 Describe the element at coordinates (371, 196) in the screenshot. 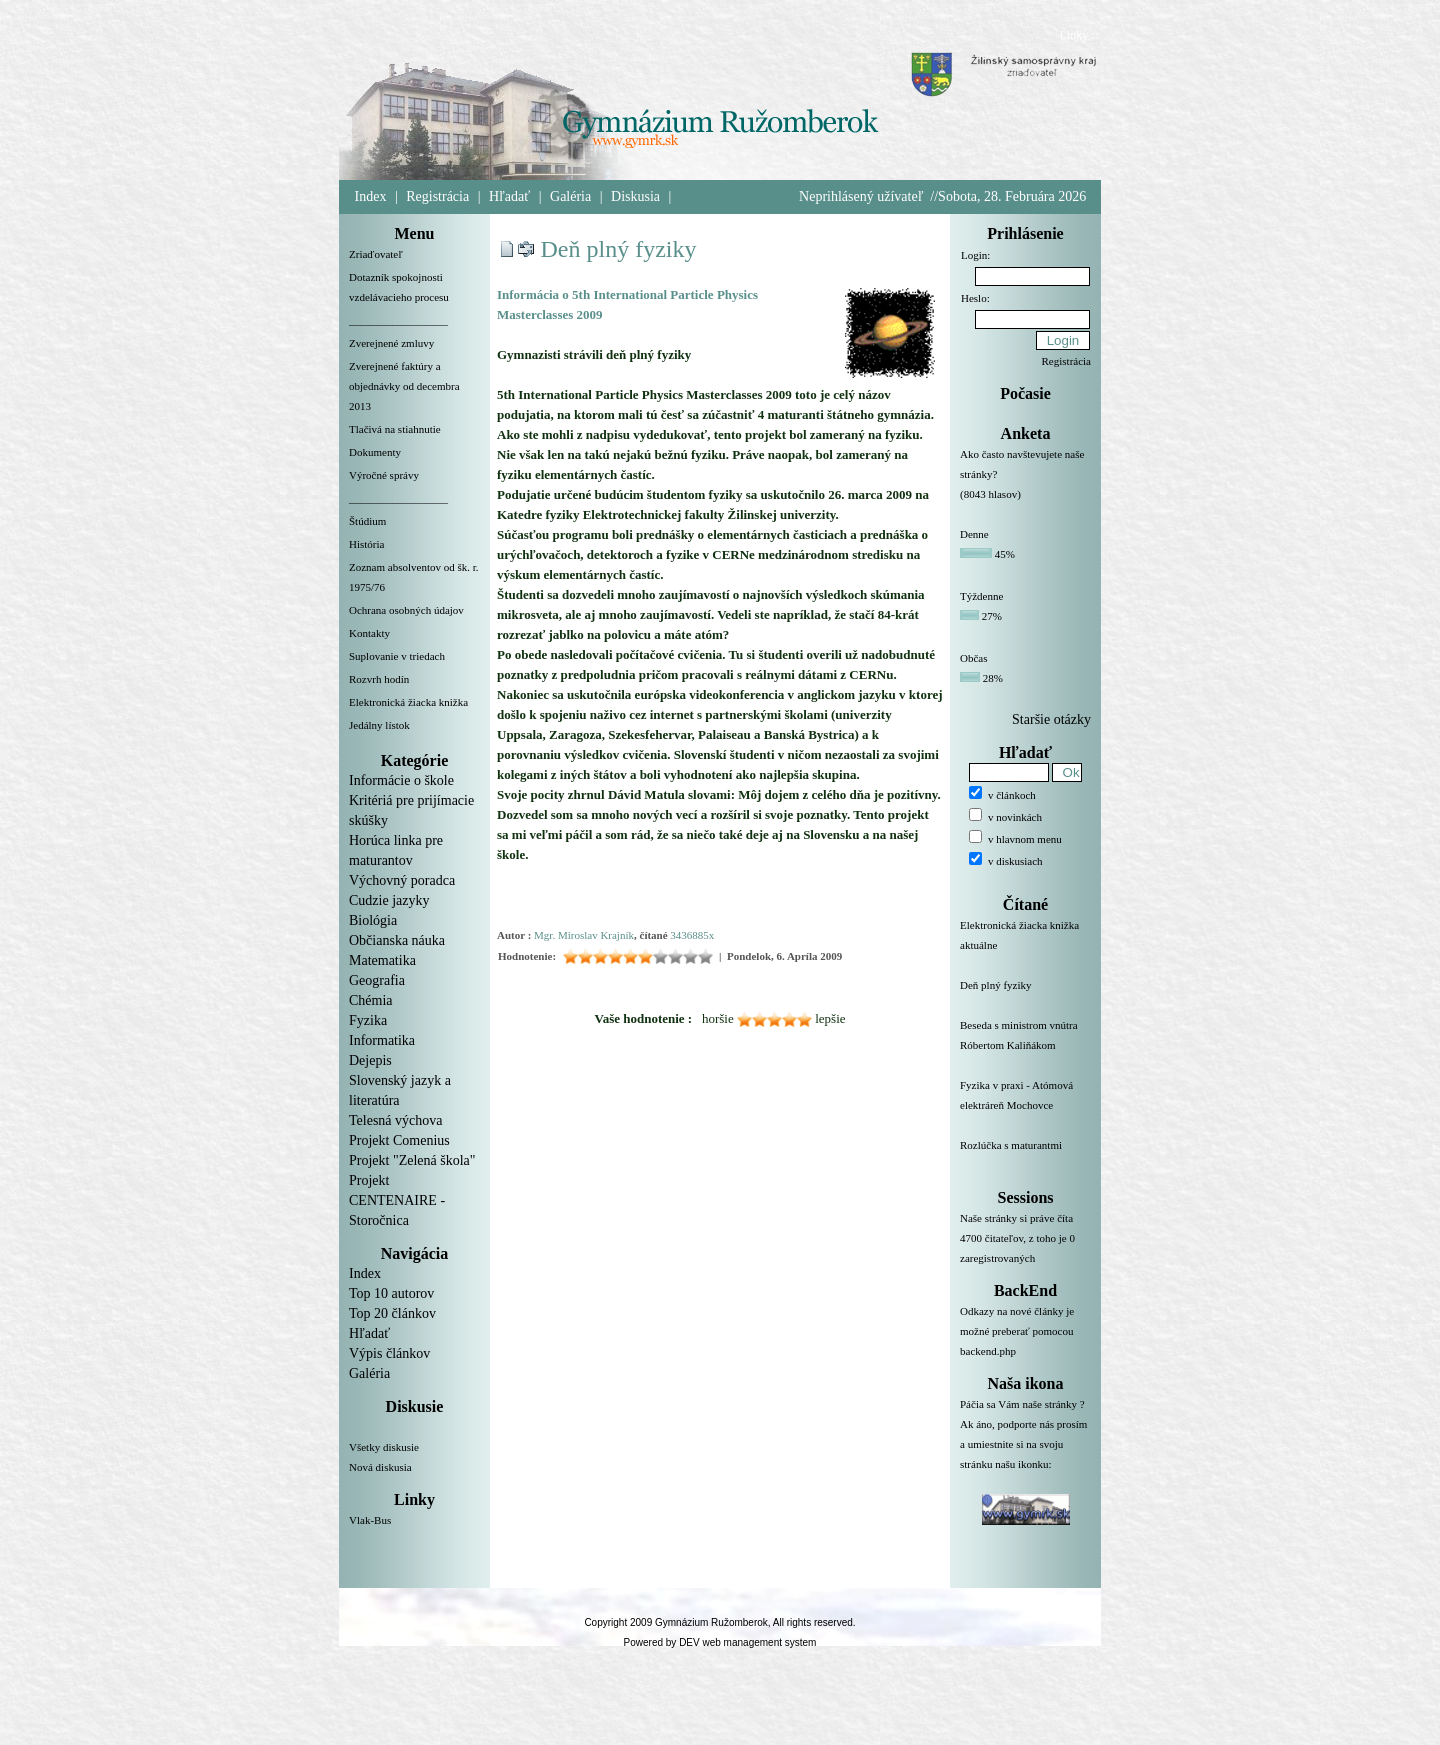

I see `Index` at that location.